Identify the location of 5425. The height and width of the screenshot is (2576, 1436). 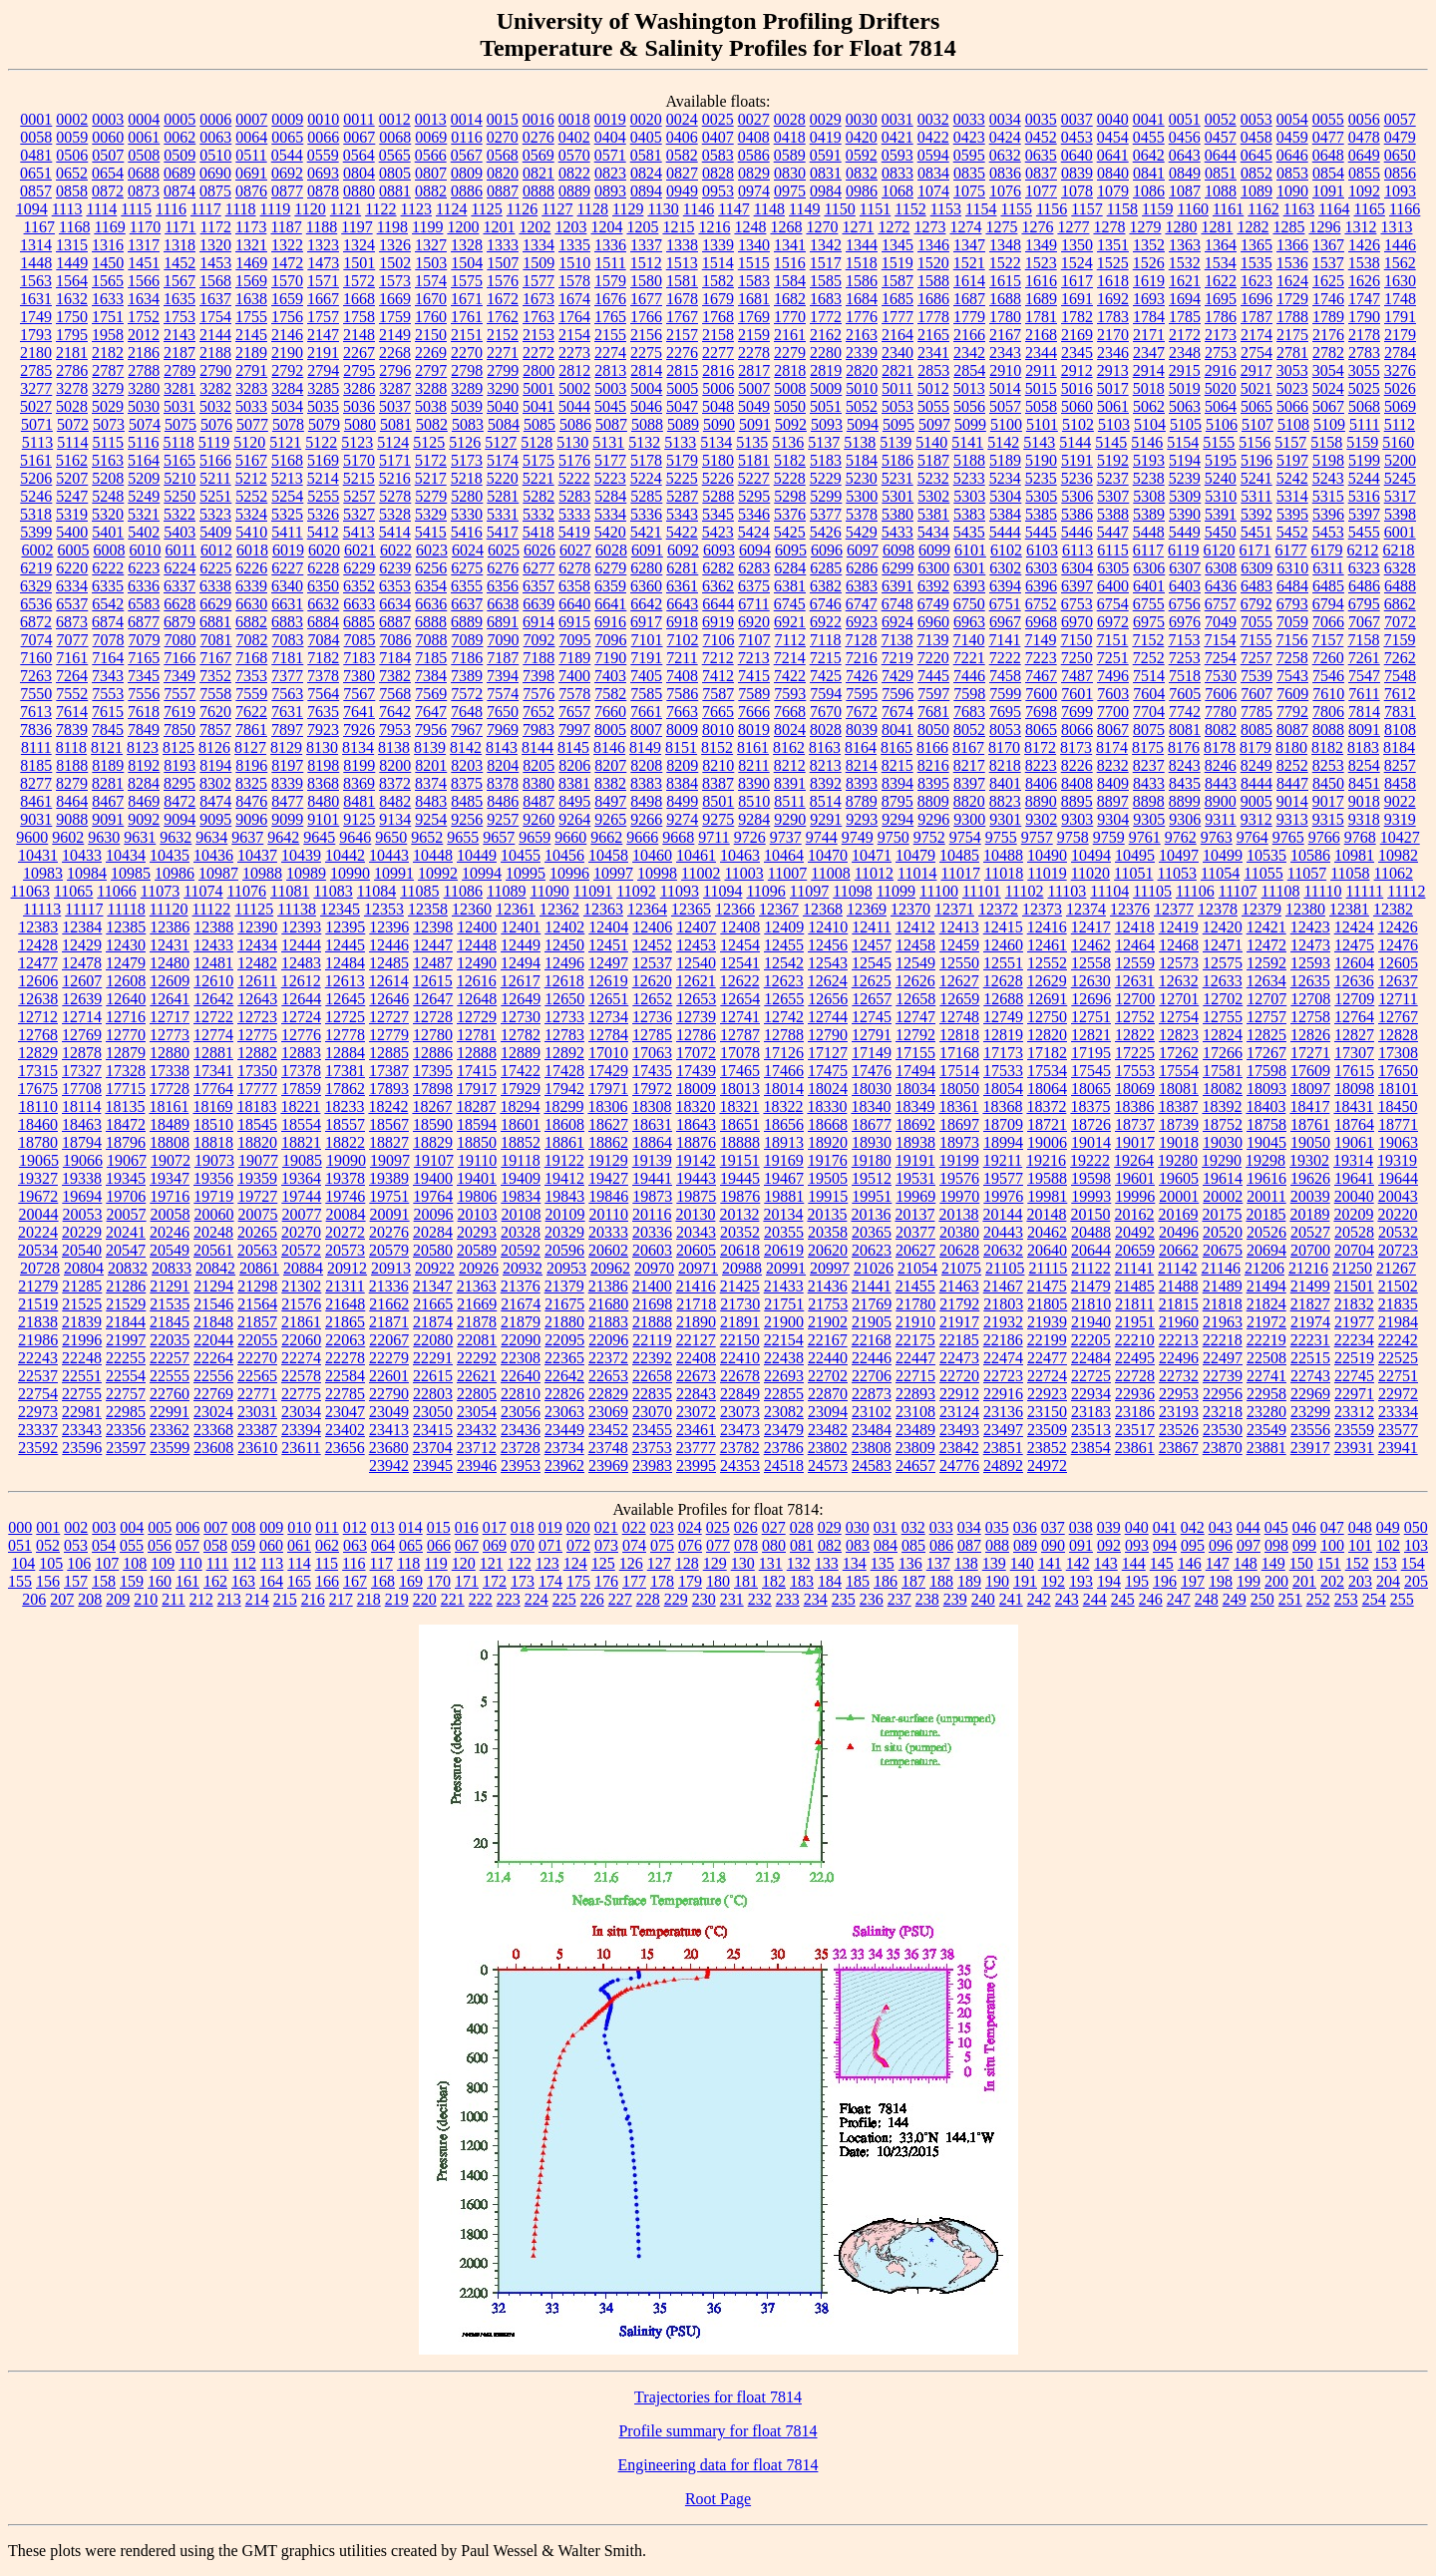
(790, 532).